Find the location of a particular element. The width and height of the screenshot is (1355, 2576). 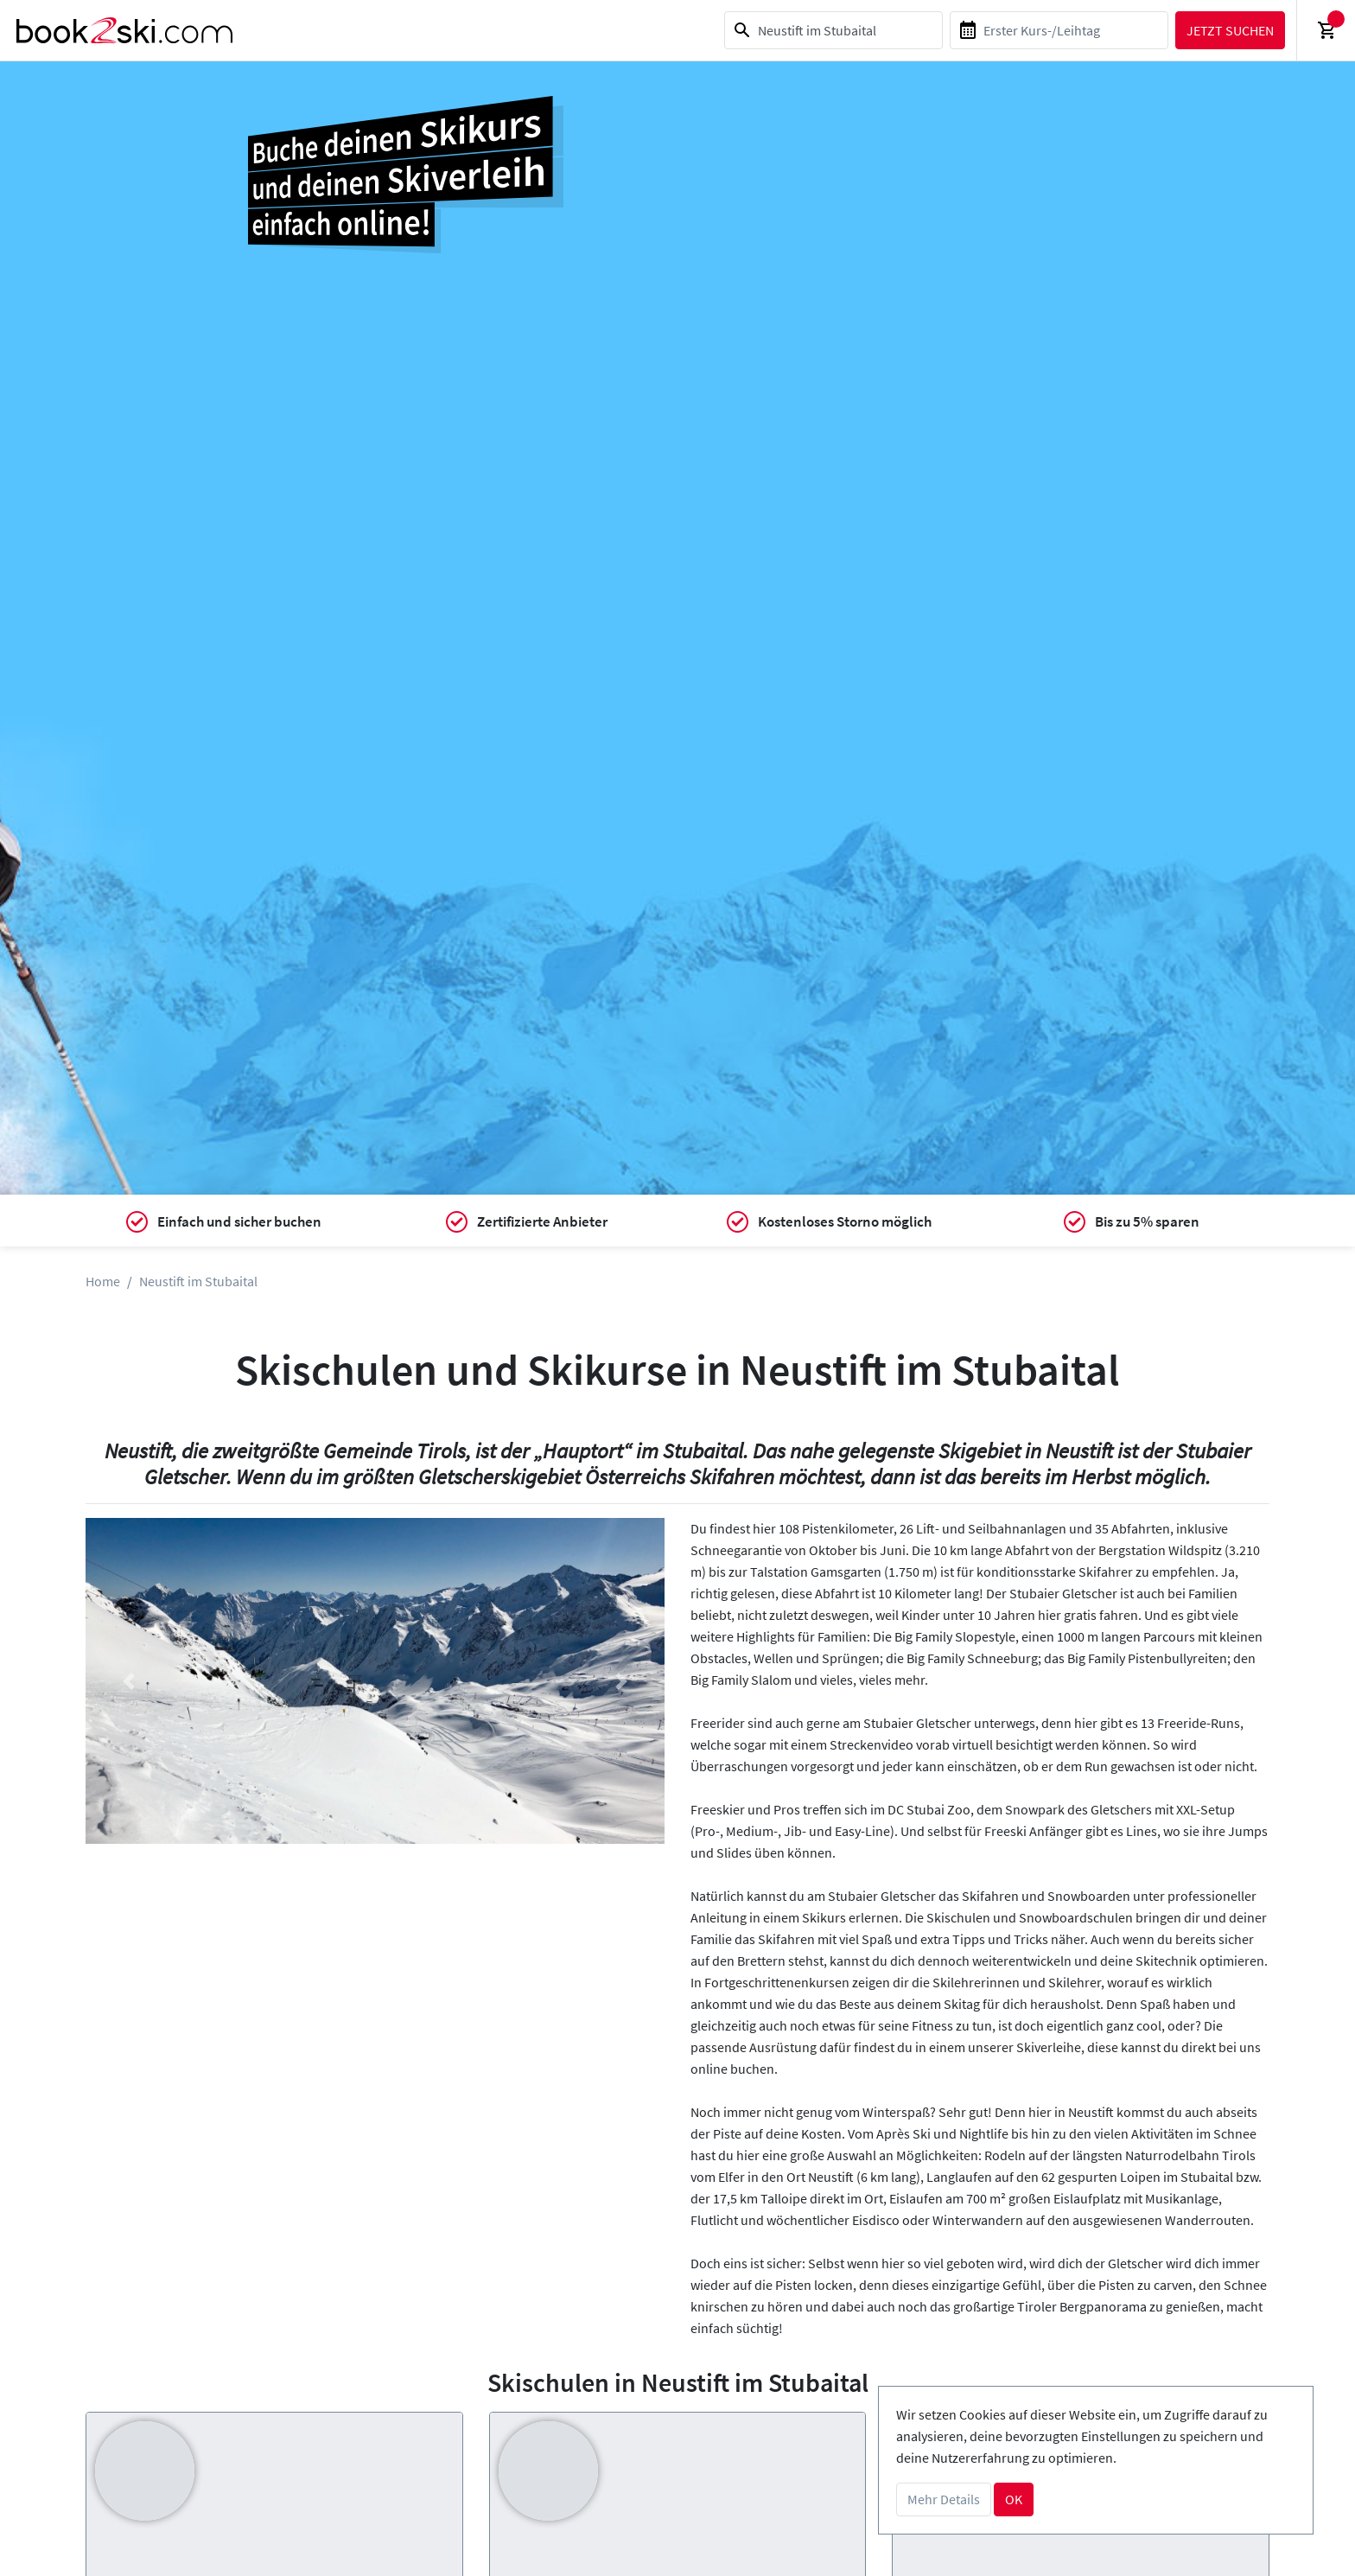

Mehr Details is located at coordinates (943, 2499).